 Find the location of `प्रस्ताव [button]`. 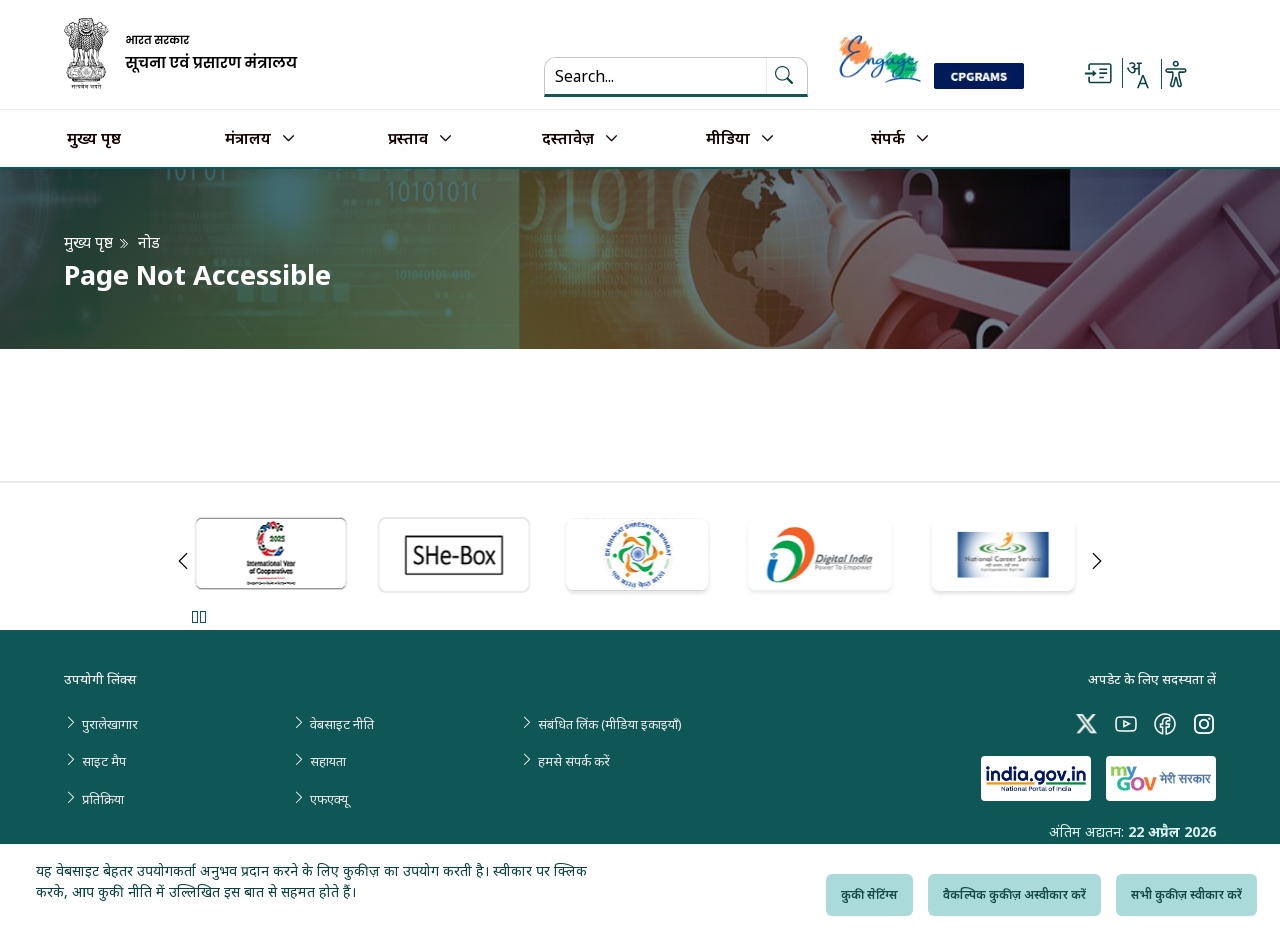

प्रस्ताव [button] is located at coordinates (408, 139).